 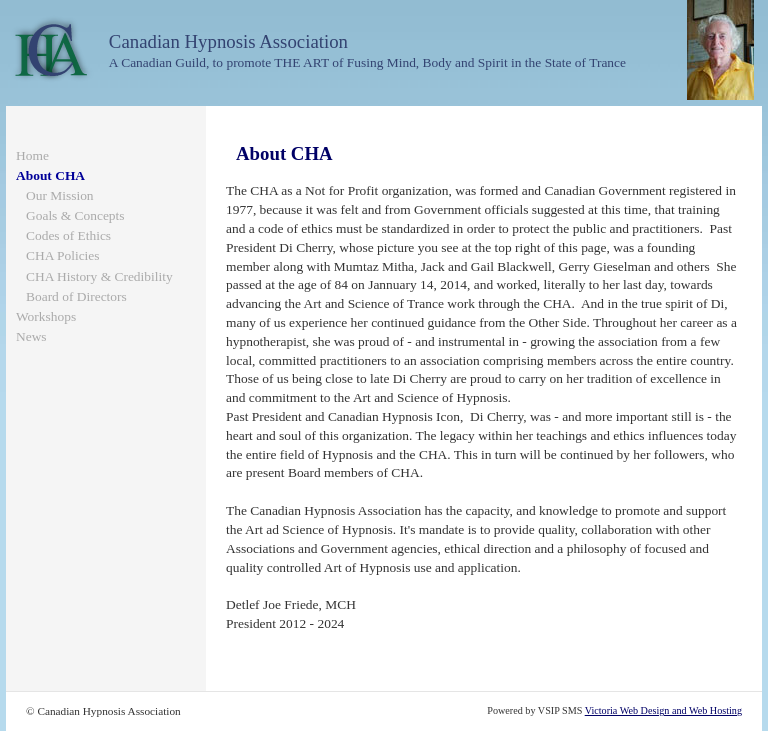 I want to click on Our Mission, so click(x=60, y=195).